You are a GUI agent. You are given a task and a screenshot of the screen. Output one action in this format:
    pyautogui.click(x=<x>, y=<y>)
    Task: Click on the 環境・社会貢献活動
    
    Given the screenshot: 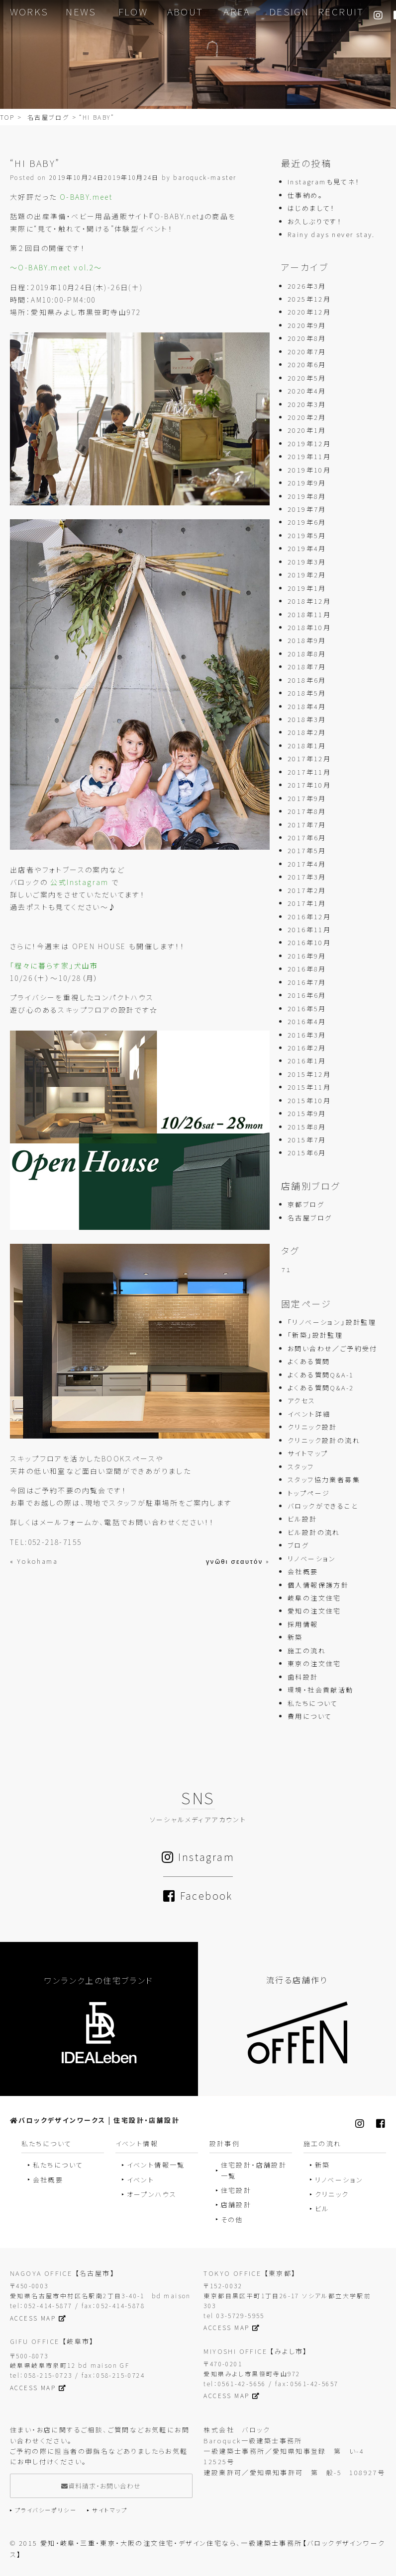 What is the action you would take?
    pyautogui.click(x=321, y=1690)
    